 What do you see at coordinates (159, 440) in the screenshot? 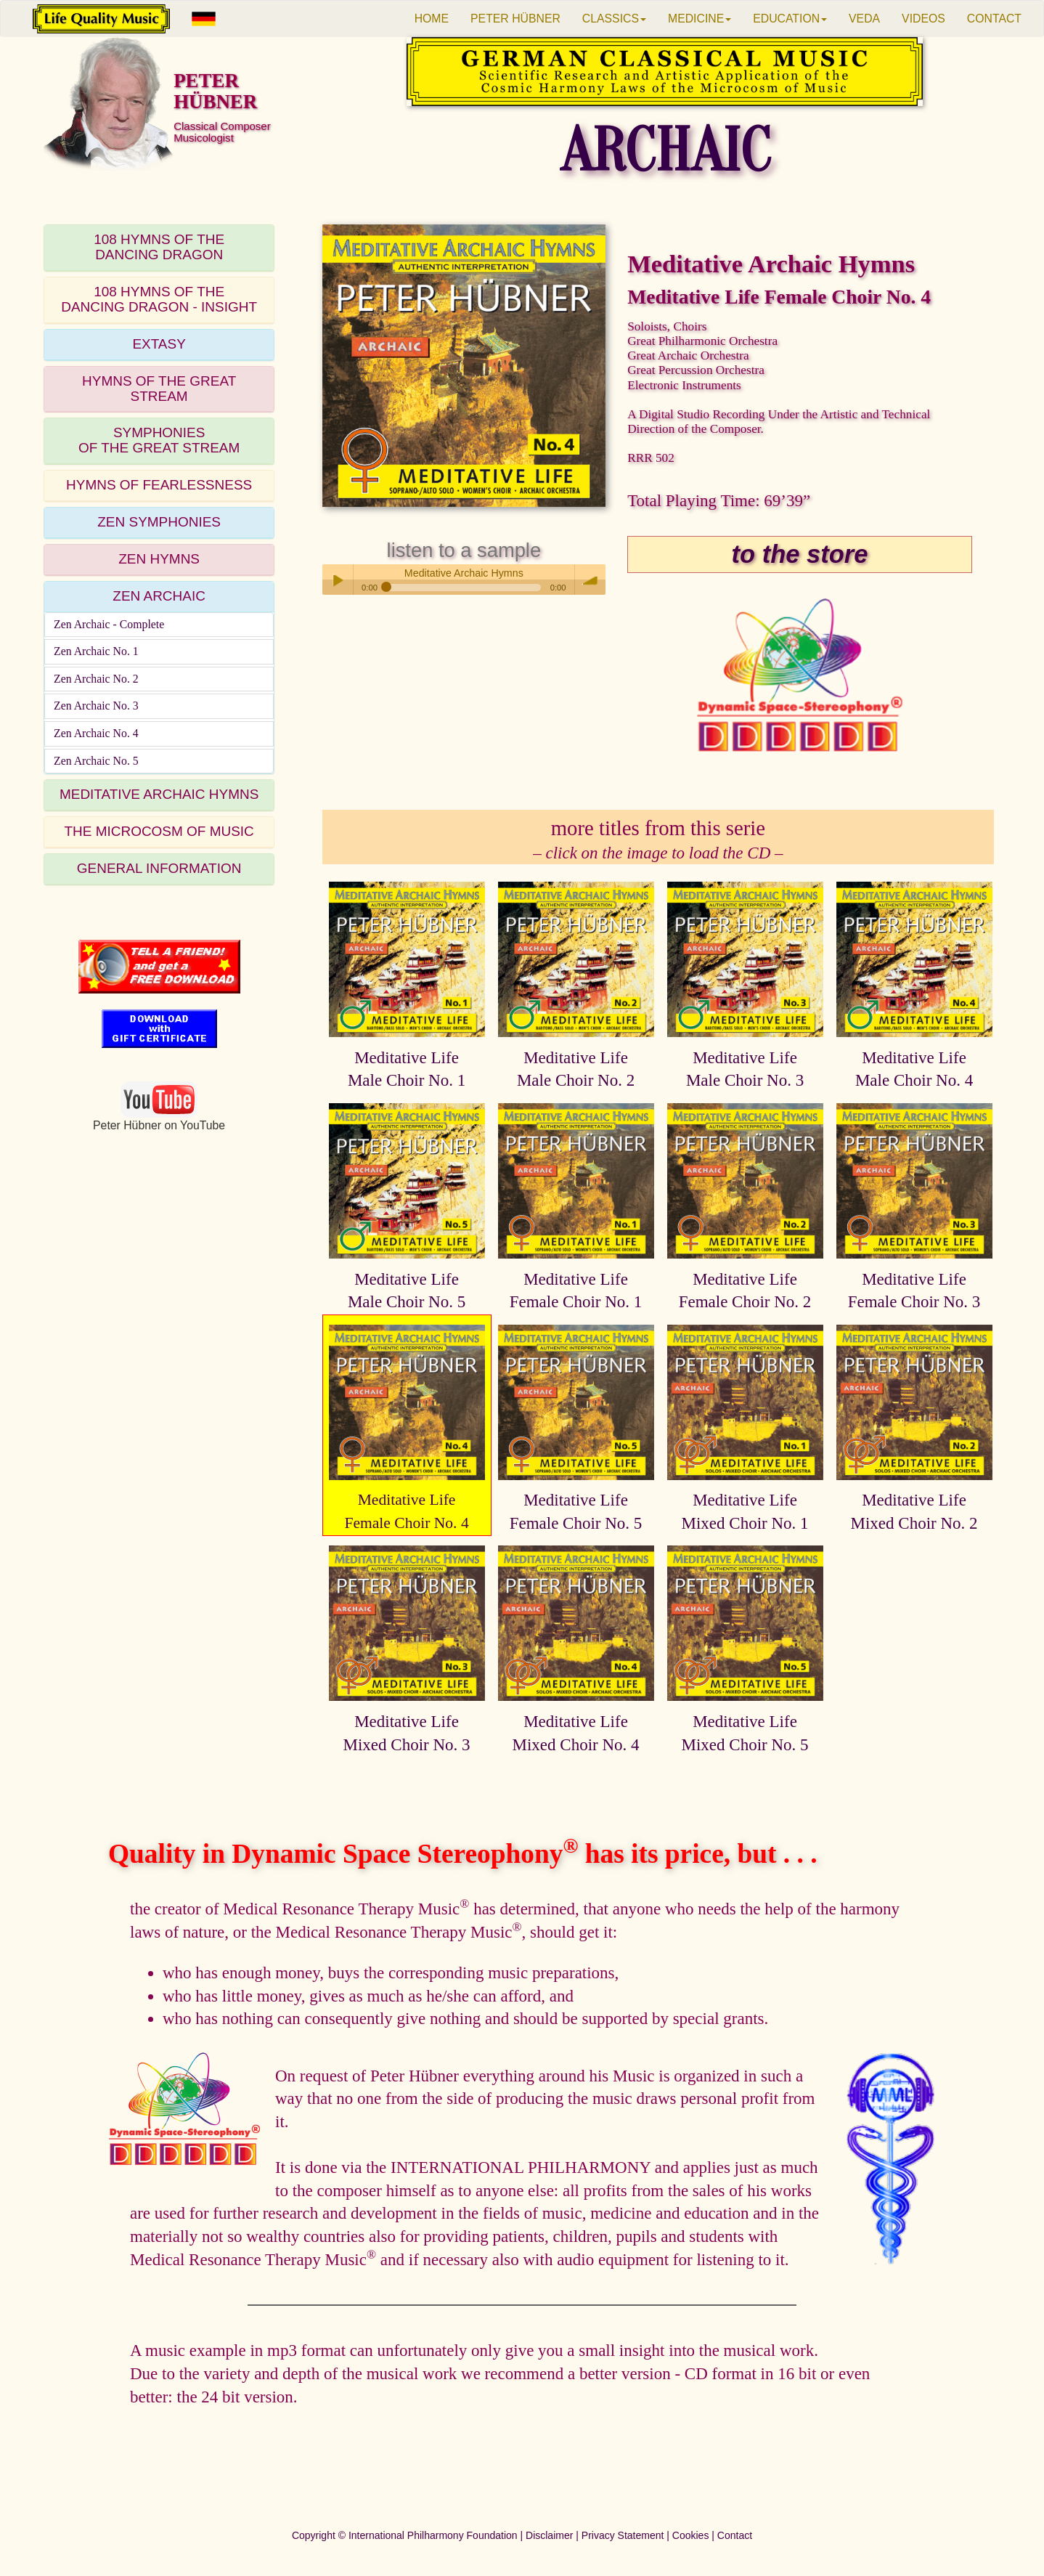
I see `SYMPHONIESOF THE GREAT STREAM` at bounding box center [159, 440].